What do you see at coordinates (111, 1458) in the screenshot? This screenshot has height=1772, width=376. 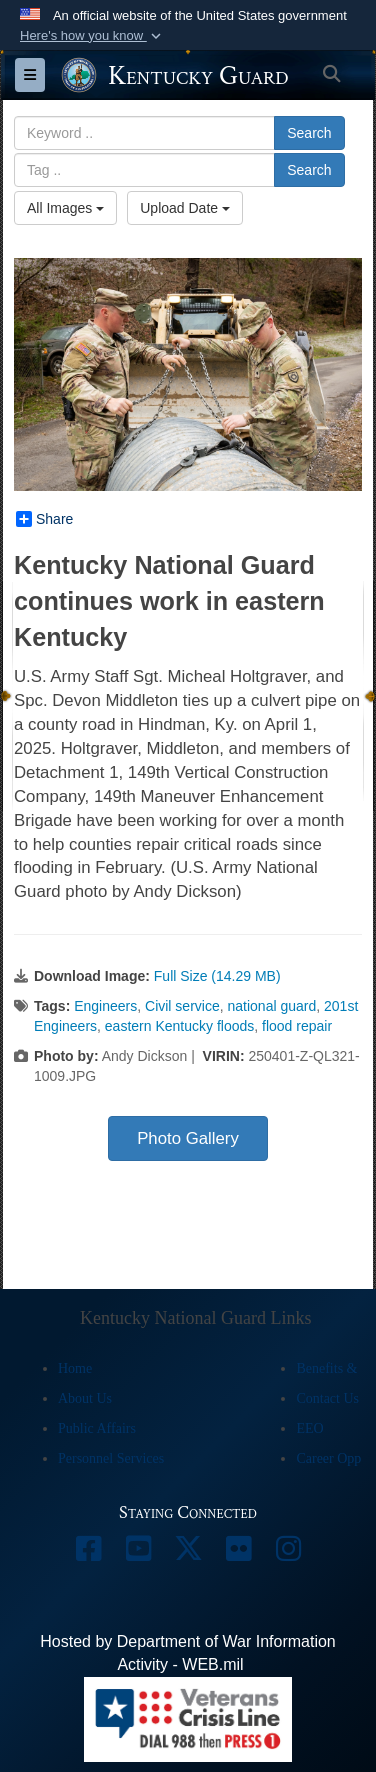 I see `Personnel Services` at bounding box center [111, 1458].